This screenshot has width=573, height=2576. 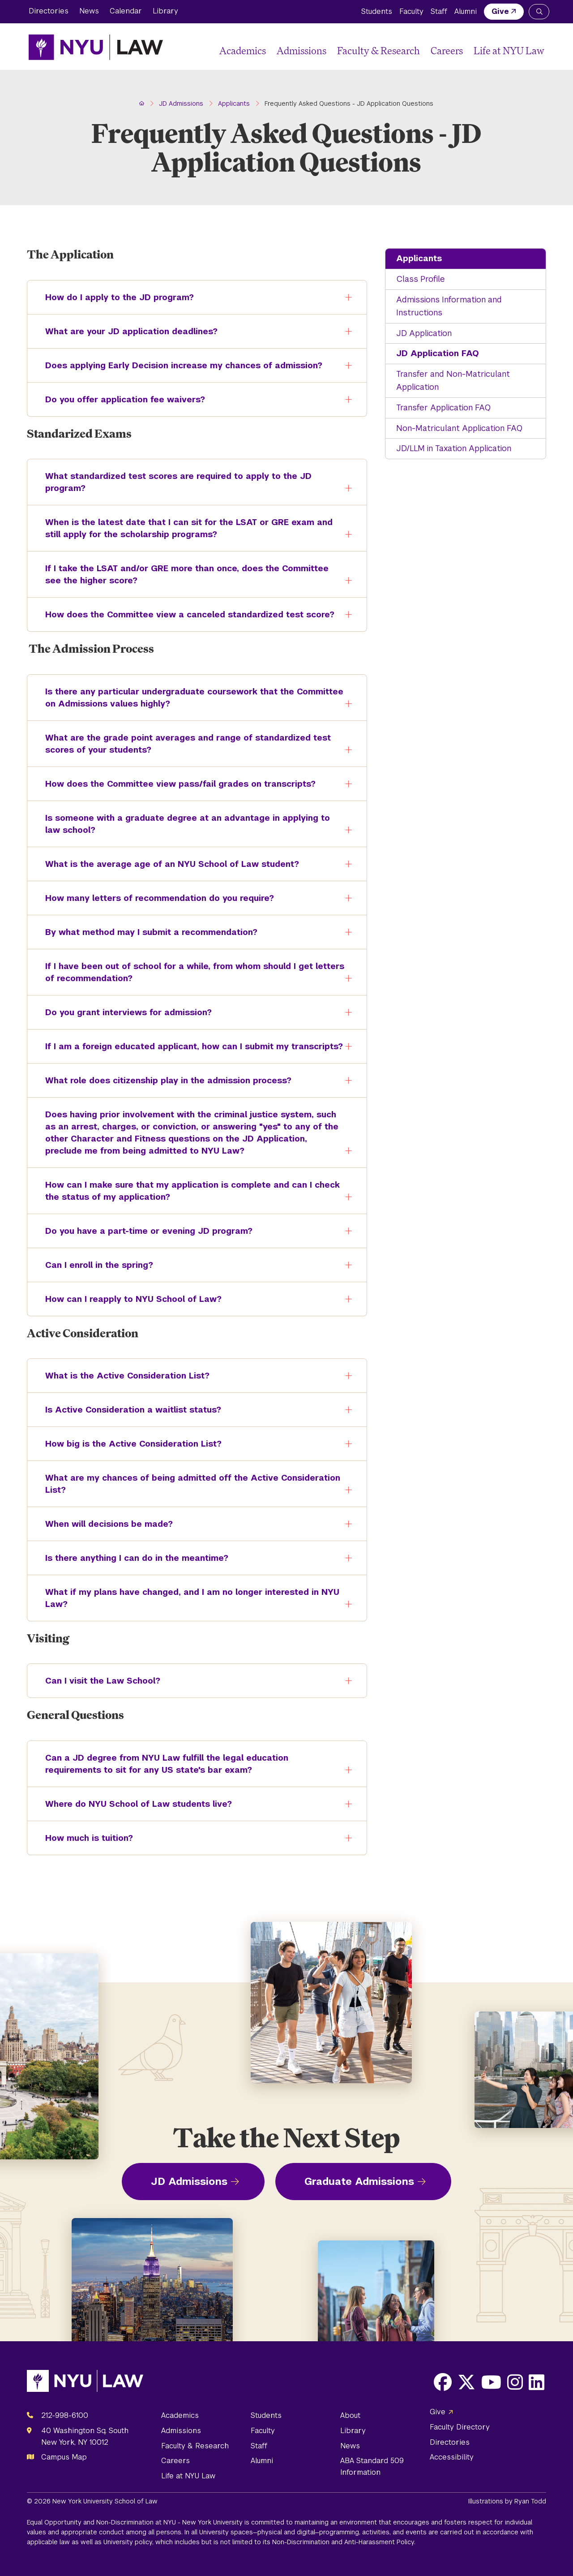 What do you see at coordinates (343, 2542) in the screenshot?
I see `Non-Discrimination and Anti-Harassment Policy.` at bounding box center [343, 2542].